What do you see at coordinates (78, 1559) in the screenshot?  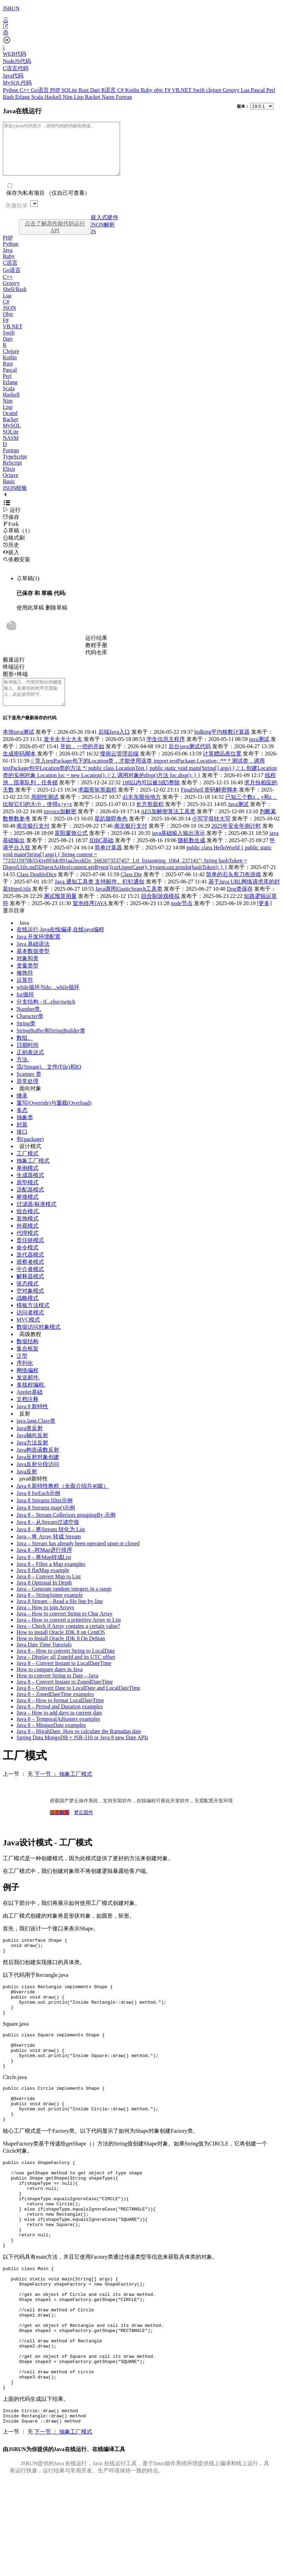 I see `Java – Stream has already been operated upon or closed` at bounding box center [78, 1559].